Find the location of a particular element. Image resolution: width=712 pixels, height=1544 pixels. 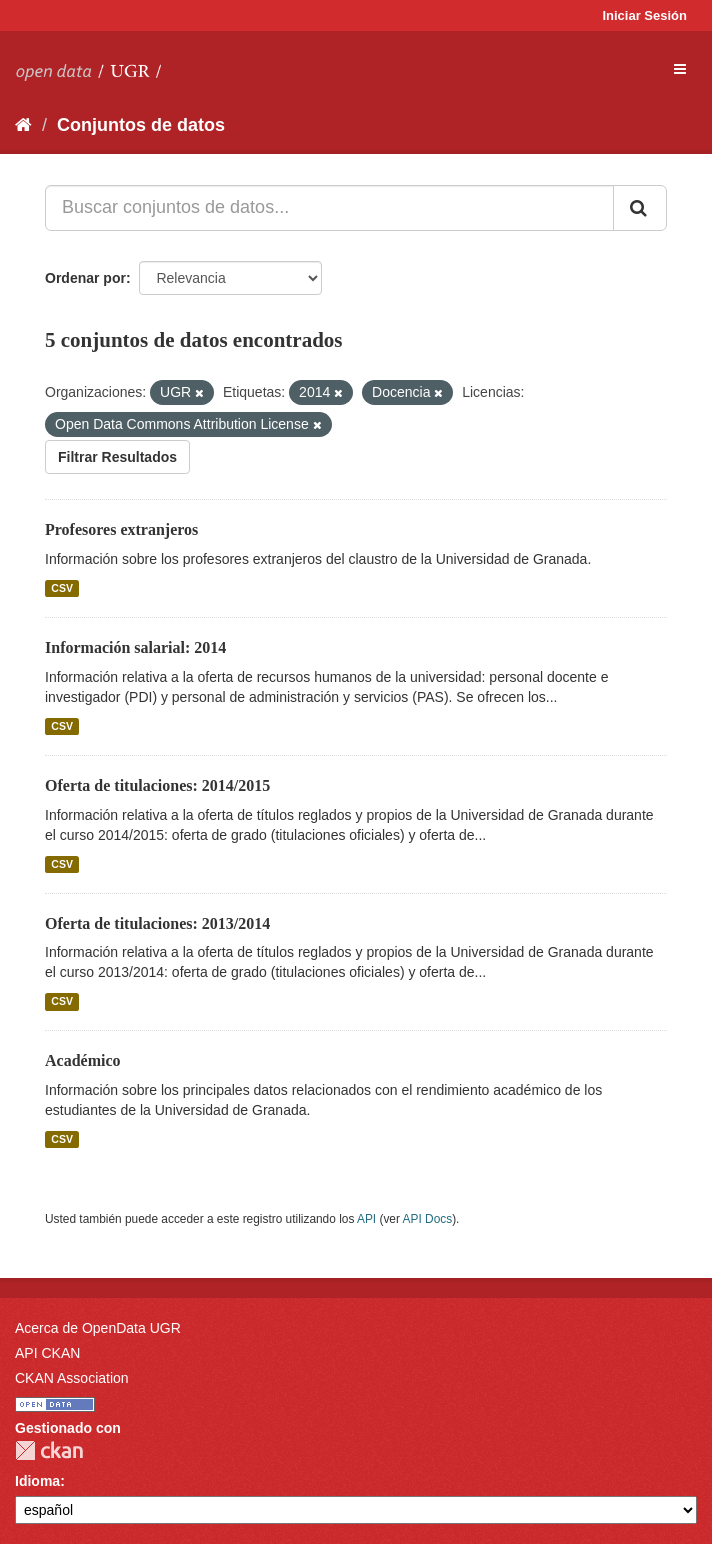

Académico is located at coordinates (83, 1060).